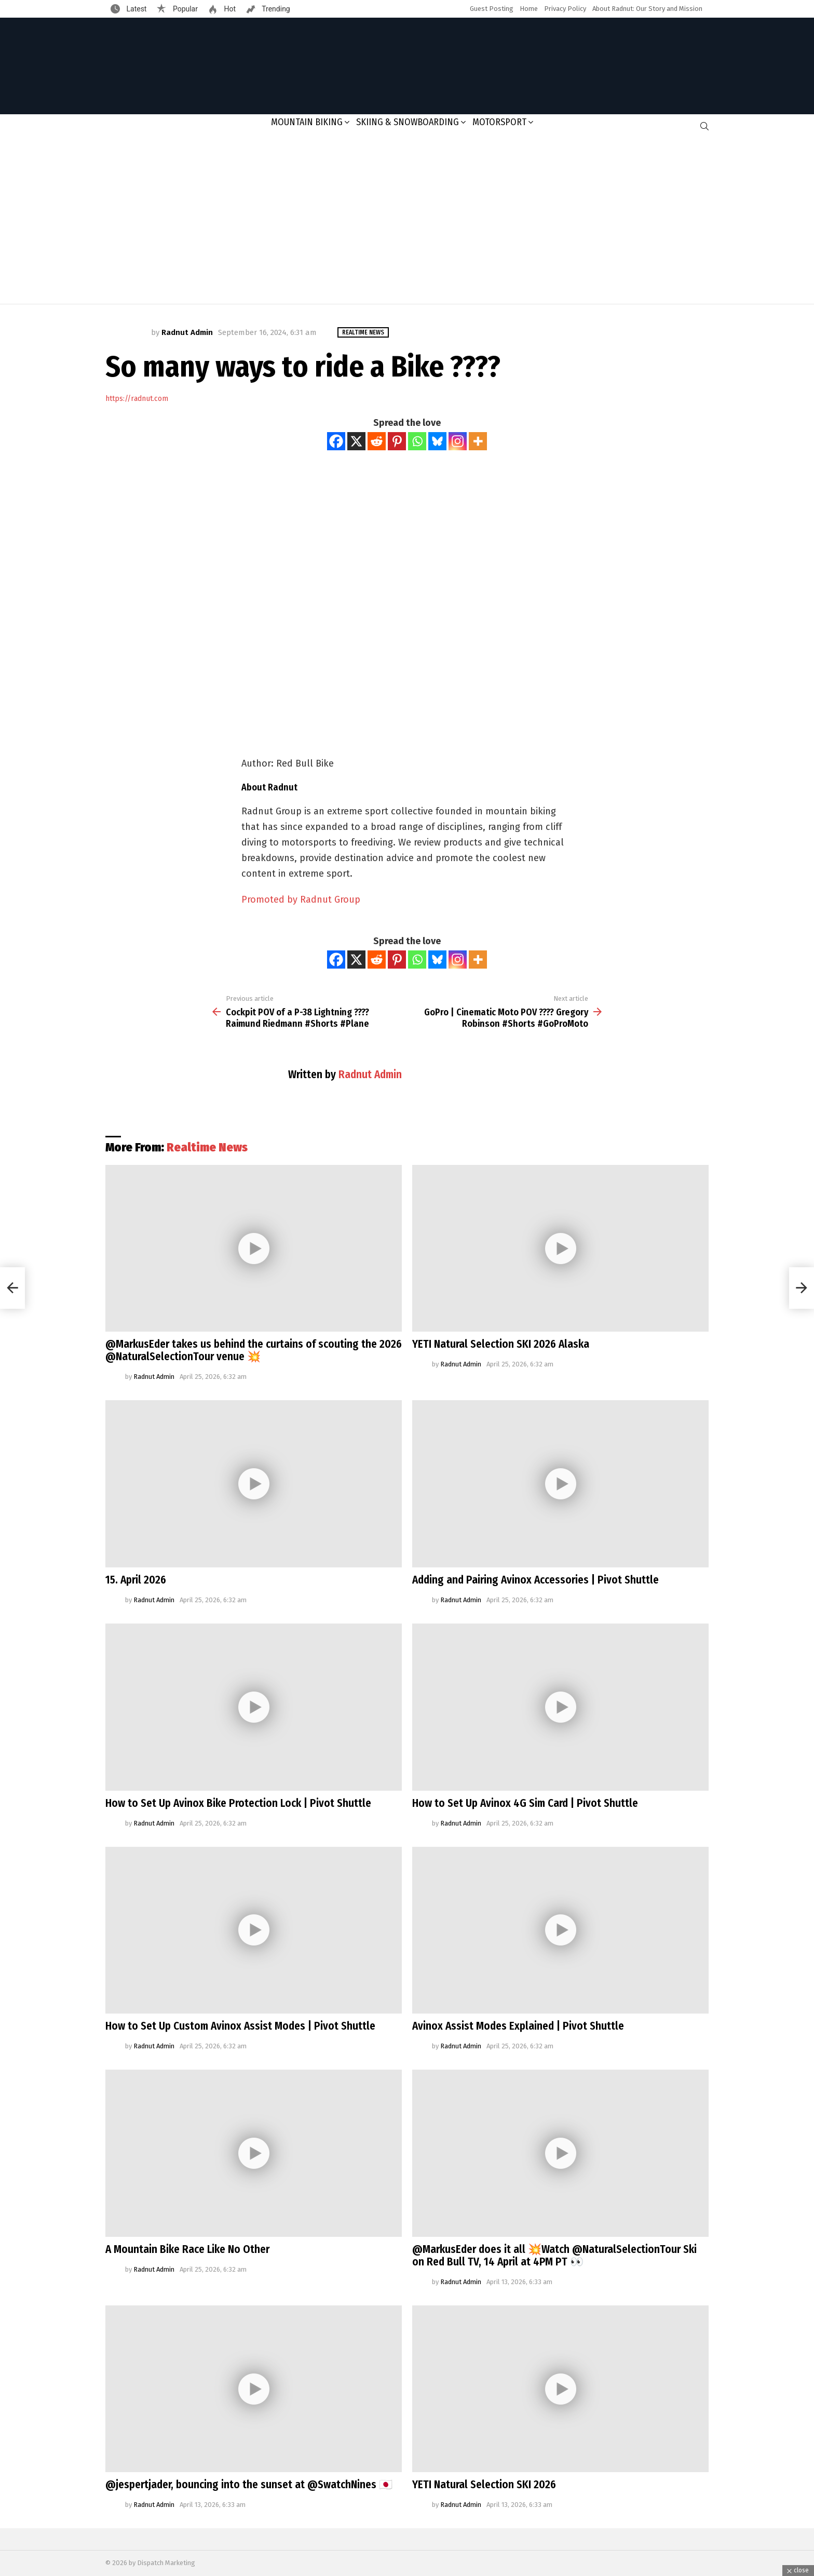 This screenshot has width=814, height=2576. I want to click on [Bluesky], so click(437, 441).